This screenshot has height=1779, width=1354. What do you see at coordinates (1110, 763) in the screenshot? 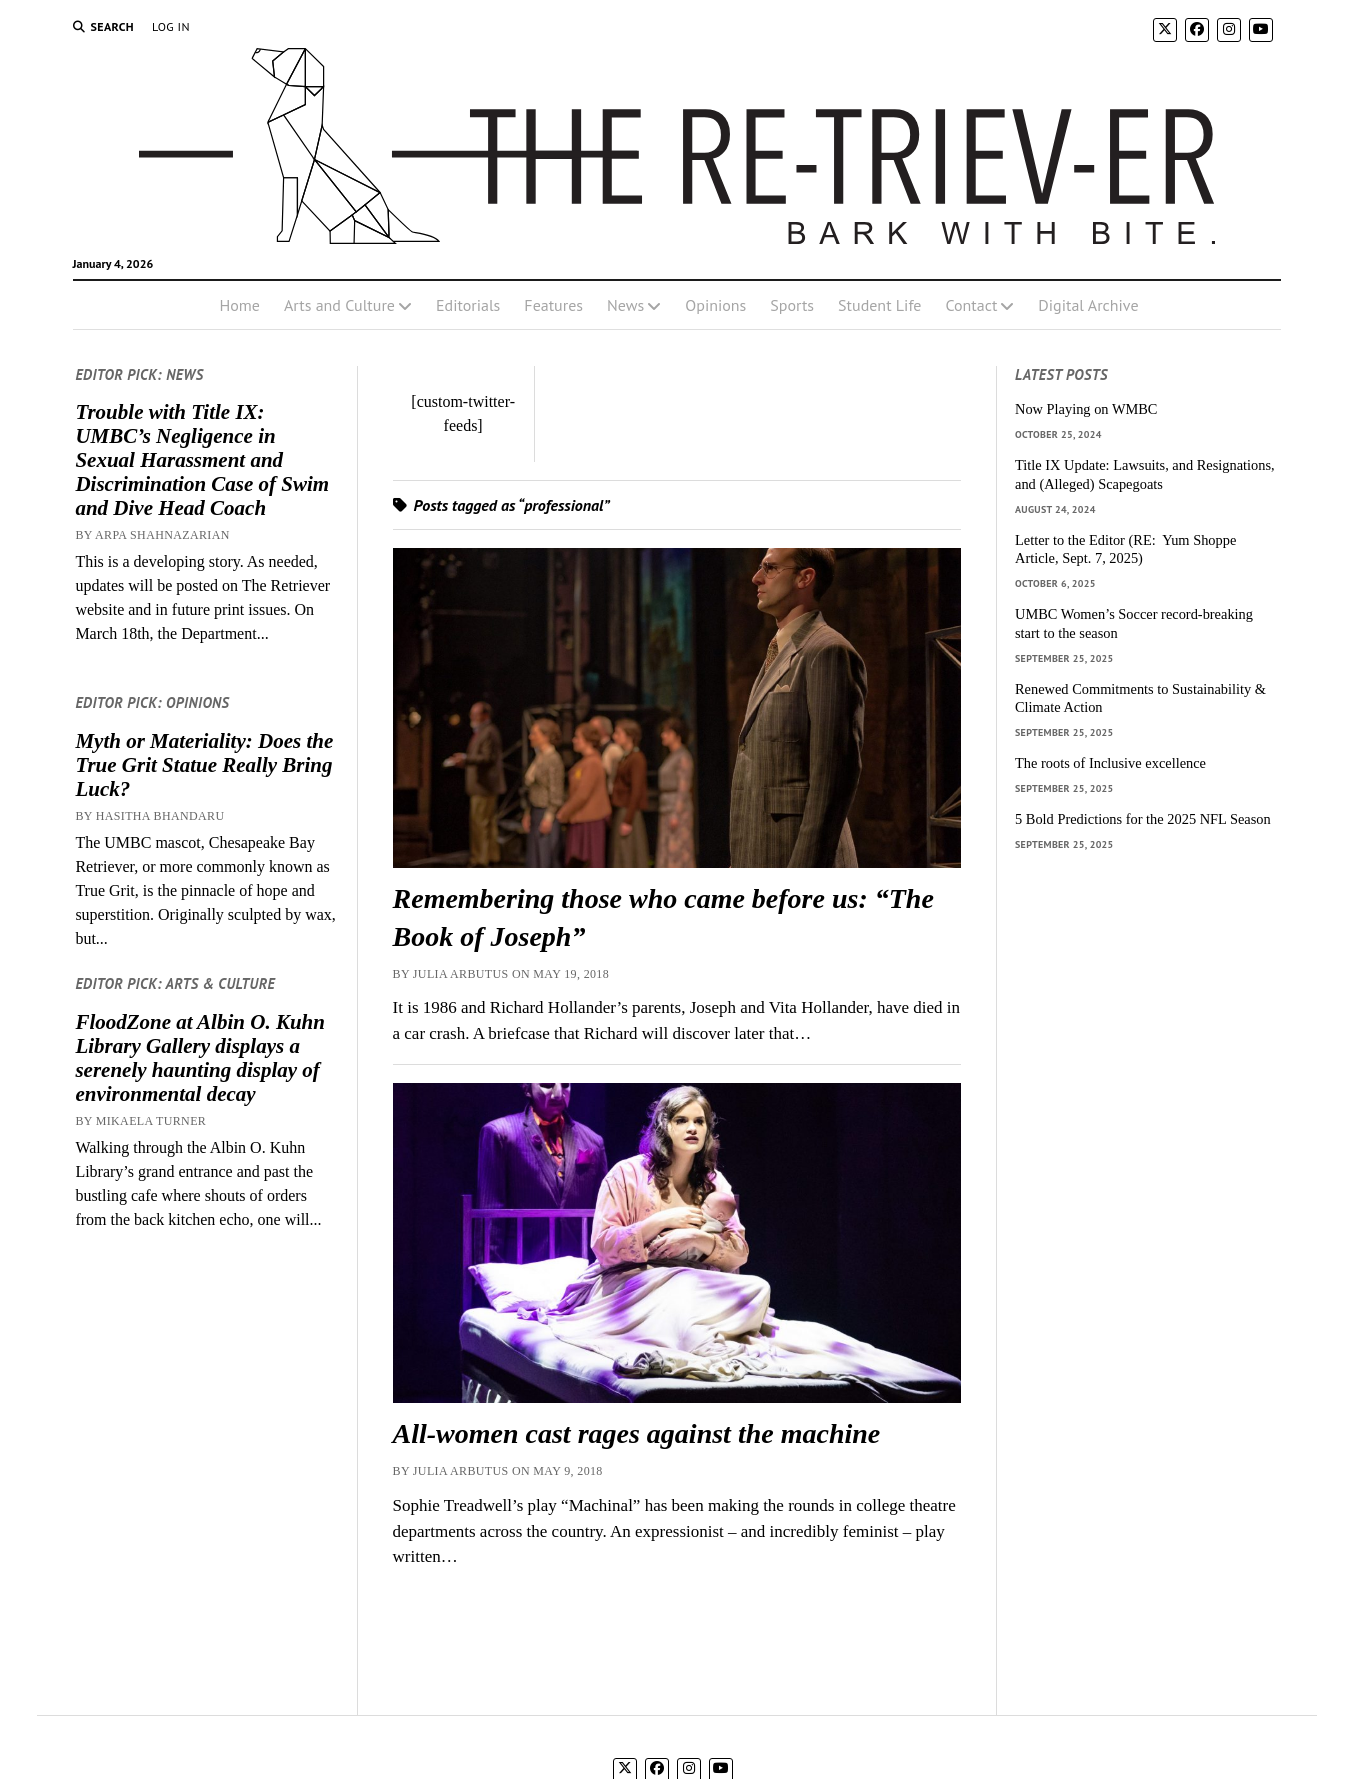
I see `The roots of Inclusive excellence` at bounding box center [1110, 763].